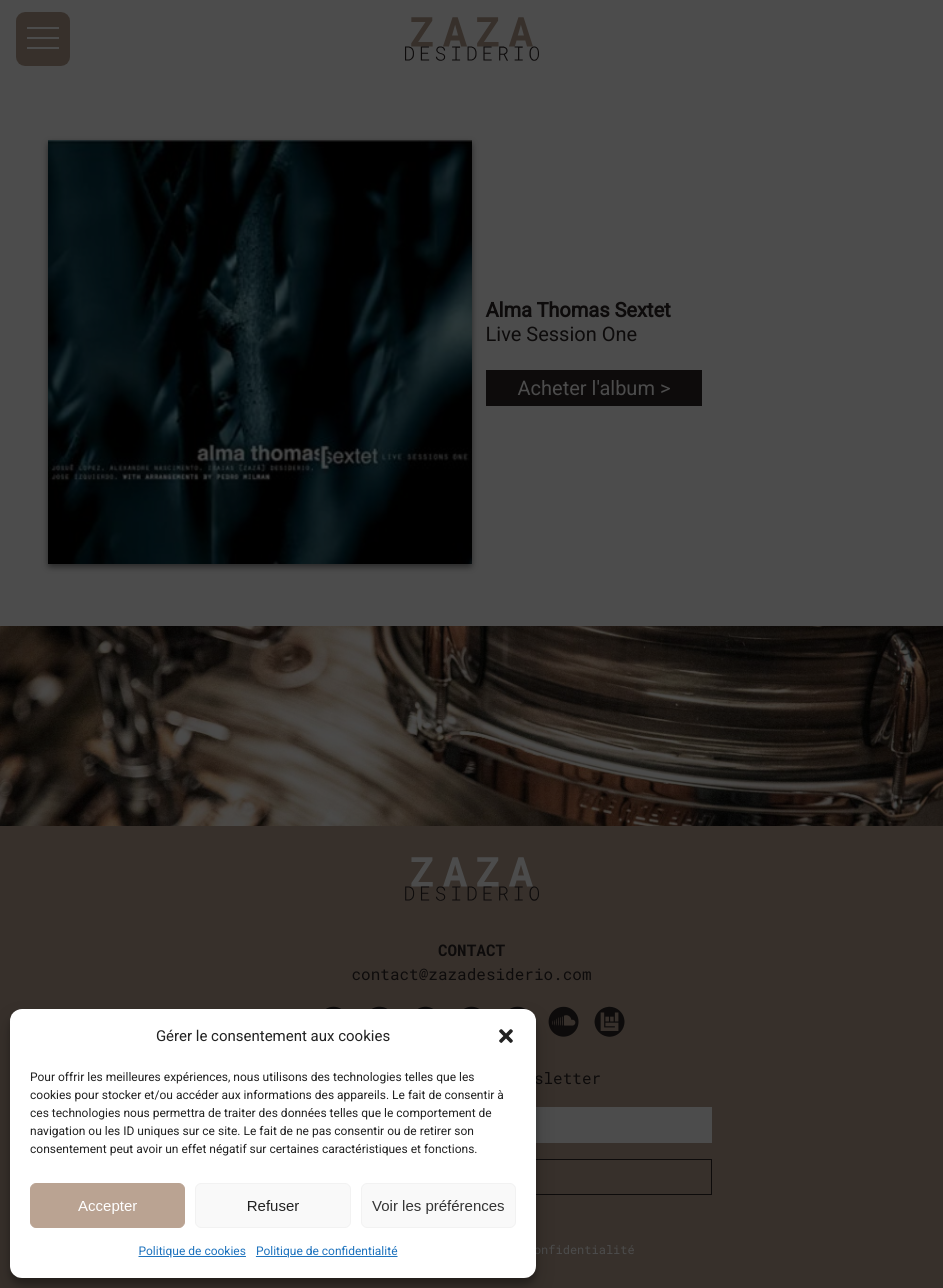  I want to click on Politique de confidentialité, so click(327, 1251).